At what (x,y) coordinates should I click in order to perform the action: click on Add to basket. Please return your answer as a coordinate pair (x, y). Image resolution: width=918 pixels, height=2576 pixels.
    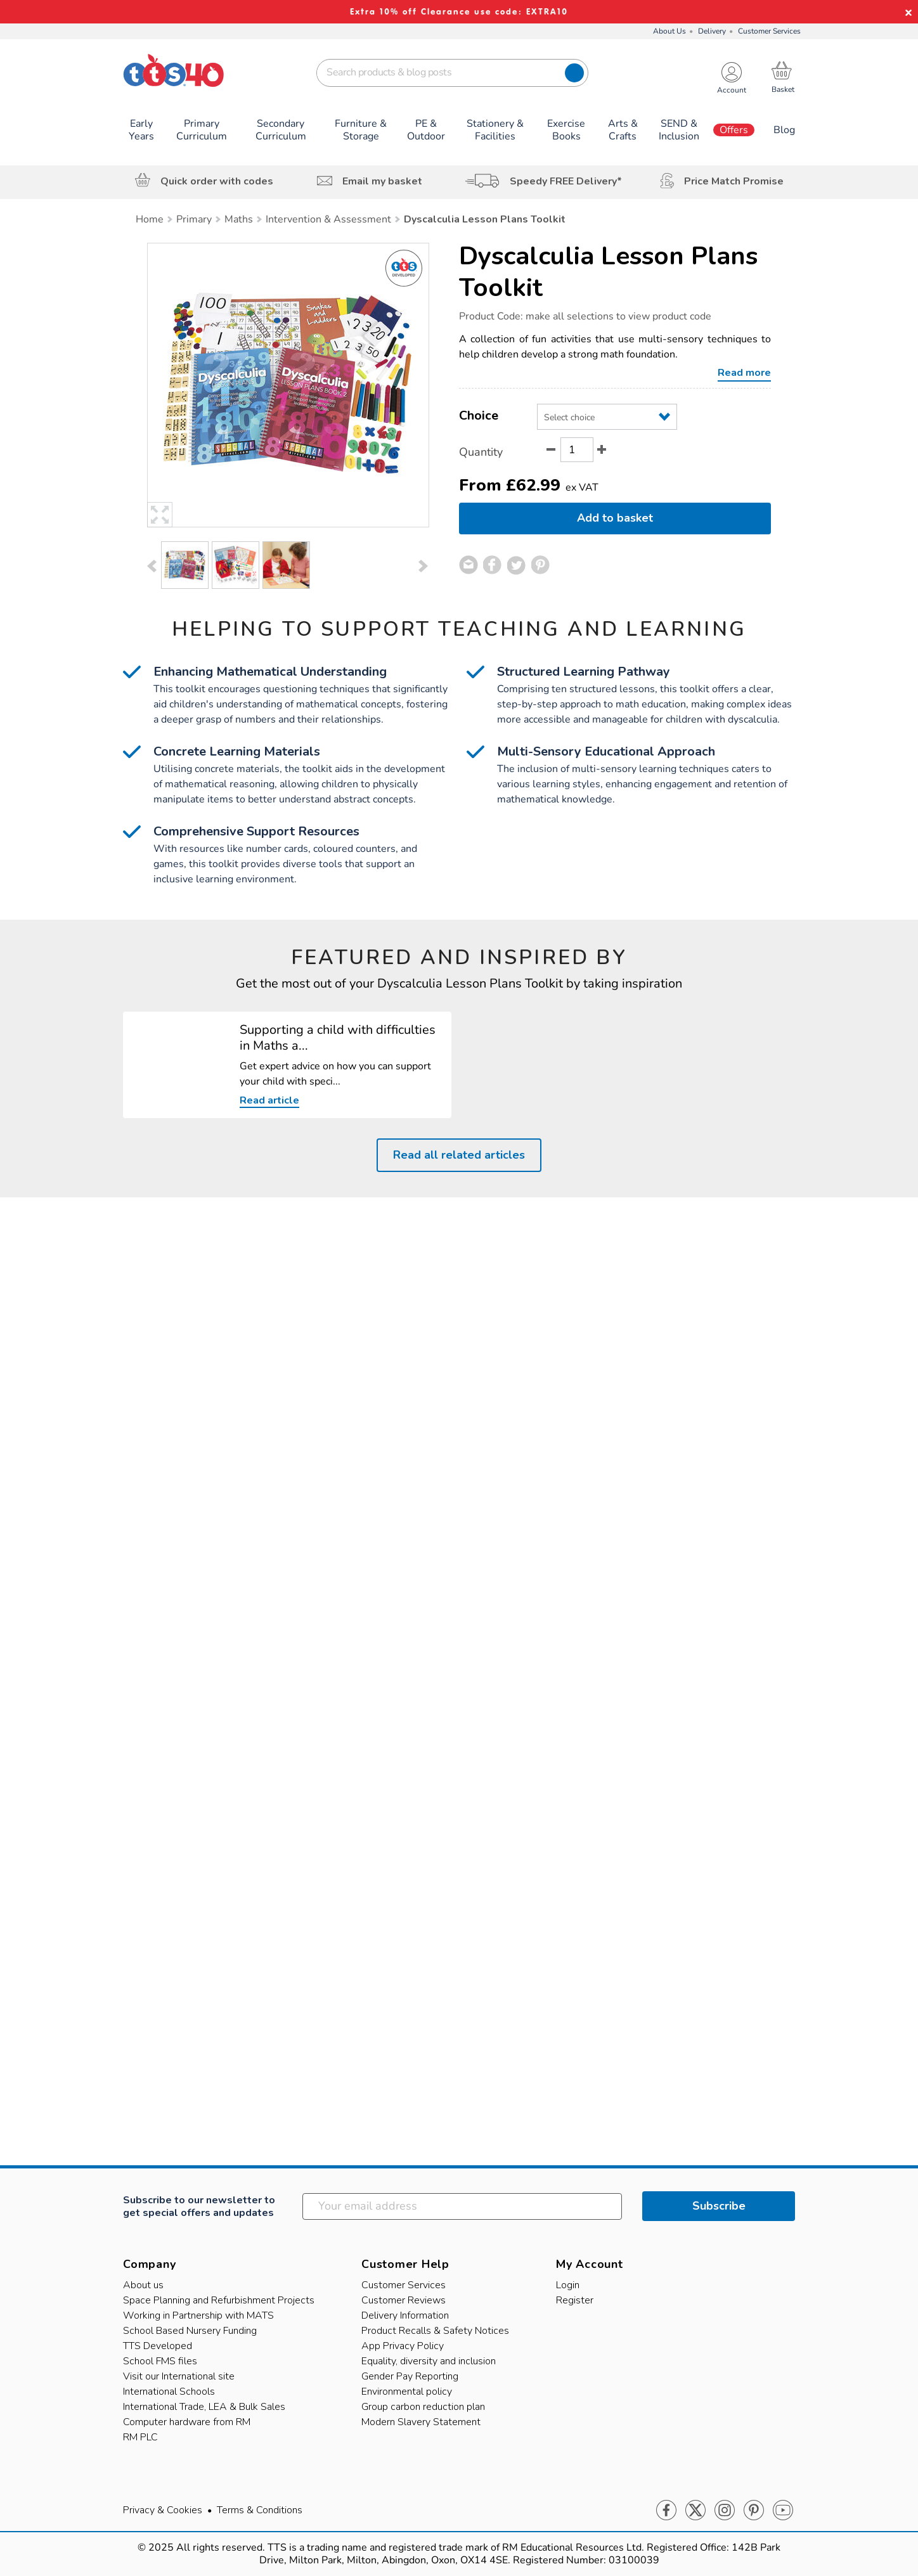
    Looking at the image, I should click on (615, 517).